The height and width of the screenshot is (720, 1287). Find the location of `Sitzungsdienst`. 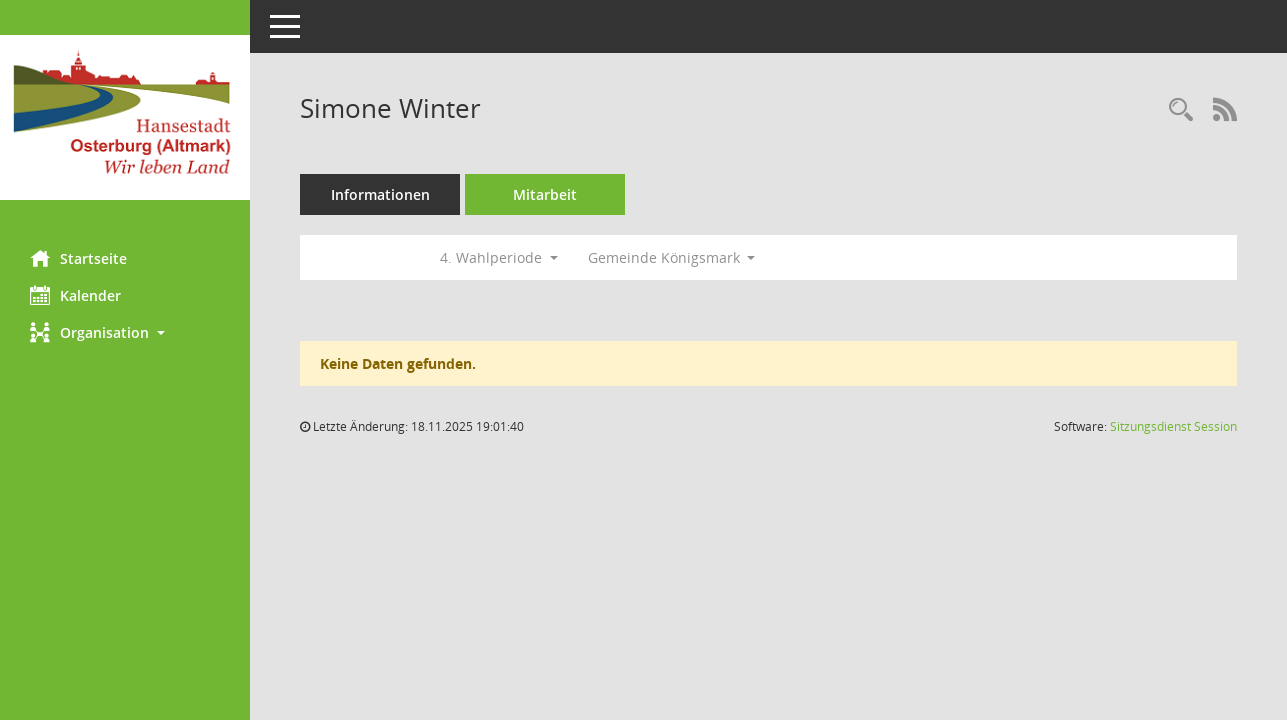

Sitzungsdienst is located at coordinates (1173, 426).